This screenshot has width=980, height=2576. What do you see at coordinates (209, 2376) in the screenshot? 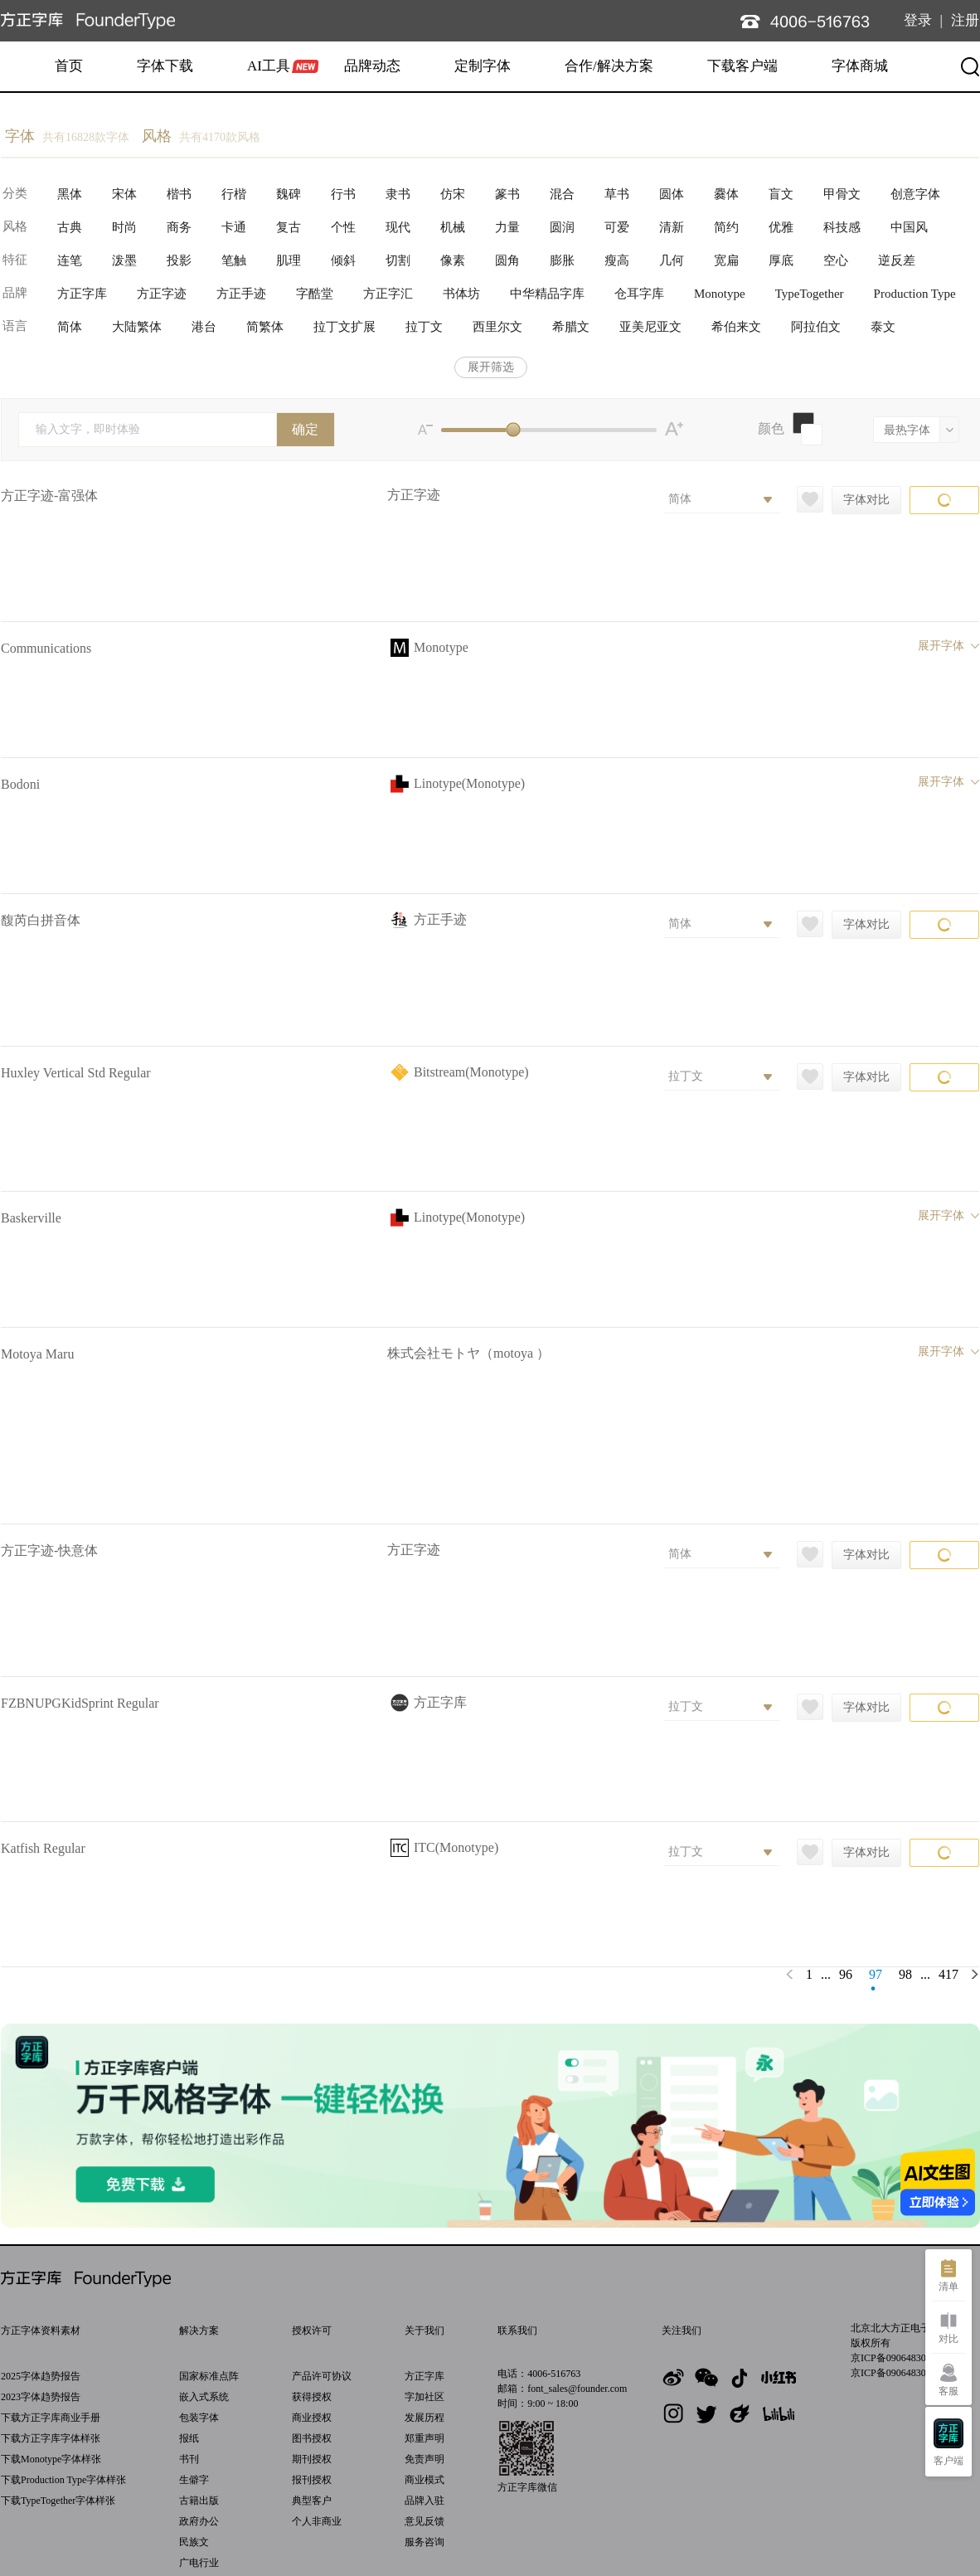
I see `国家标准点阵` at bounding box center [209, 2376].